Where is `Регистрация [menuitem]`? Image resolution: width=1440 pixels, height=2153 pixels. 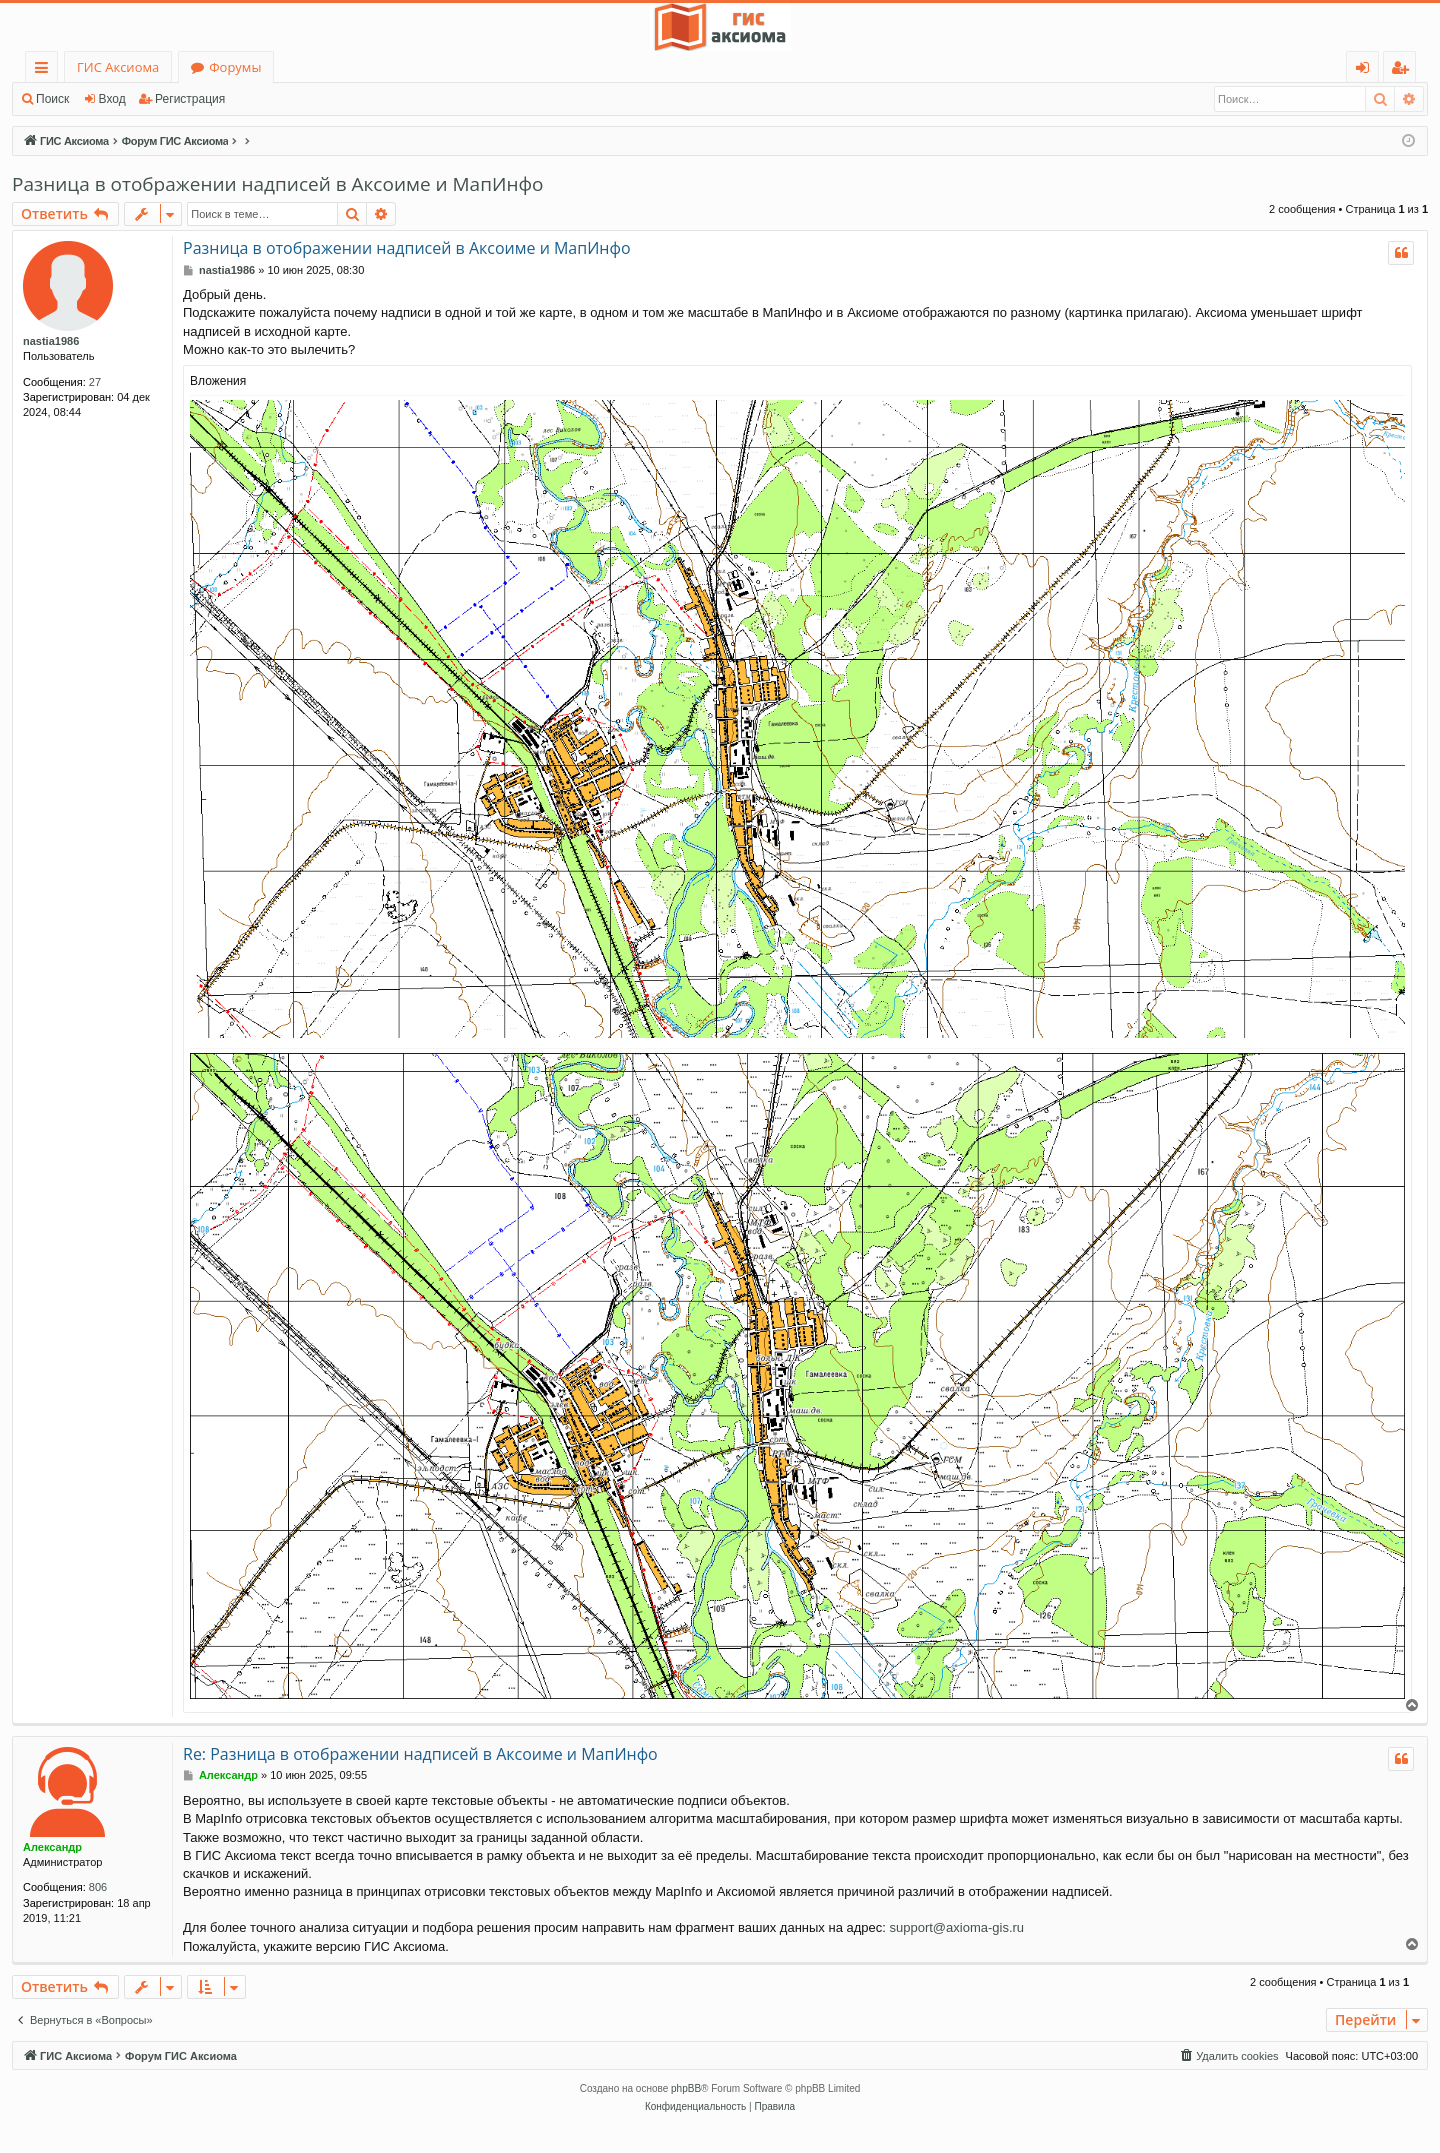 Регистрация [menuitem] is located at coordinates (1404, 70).